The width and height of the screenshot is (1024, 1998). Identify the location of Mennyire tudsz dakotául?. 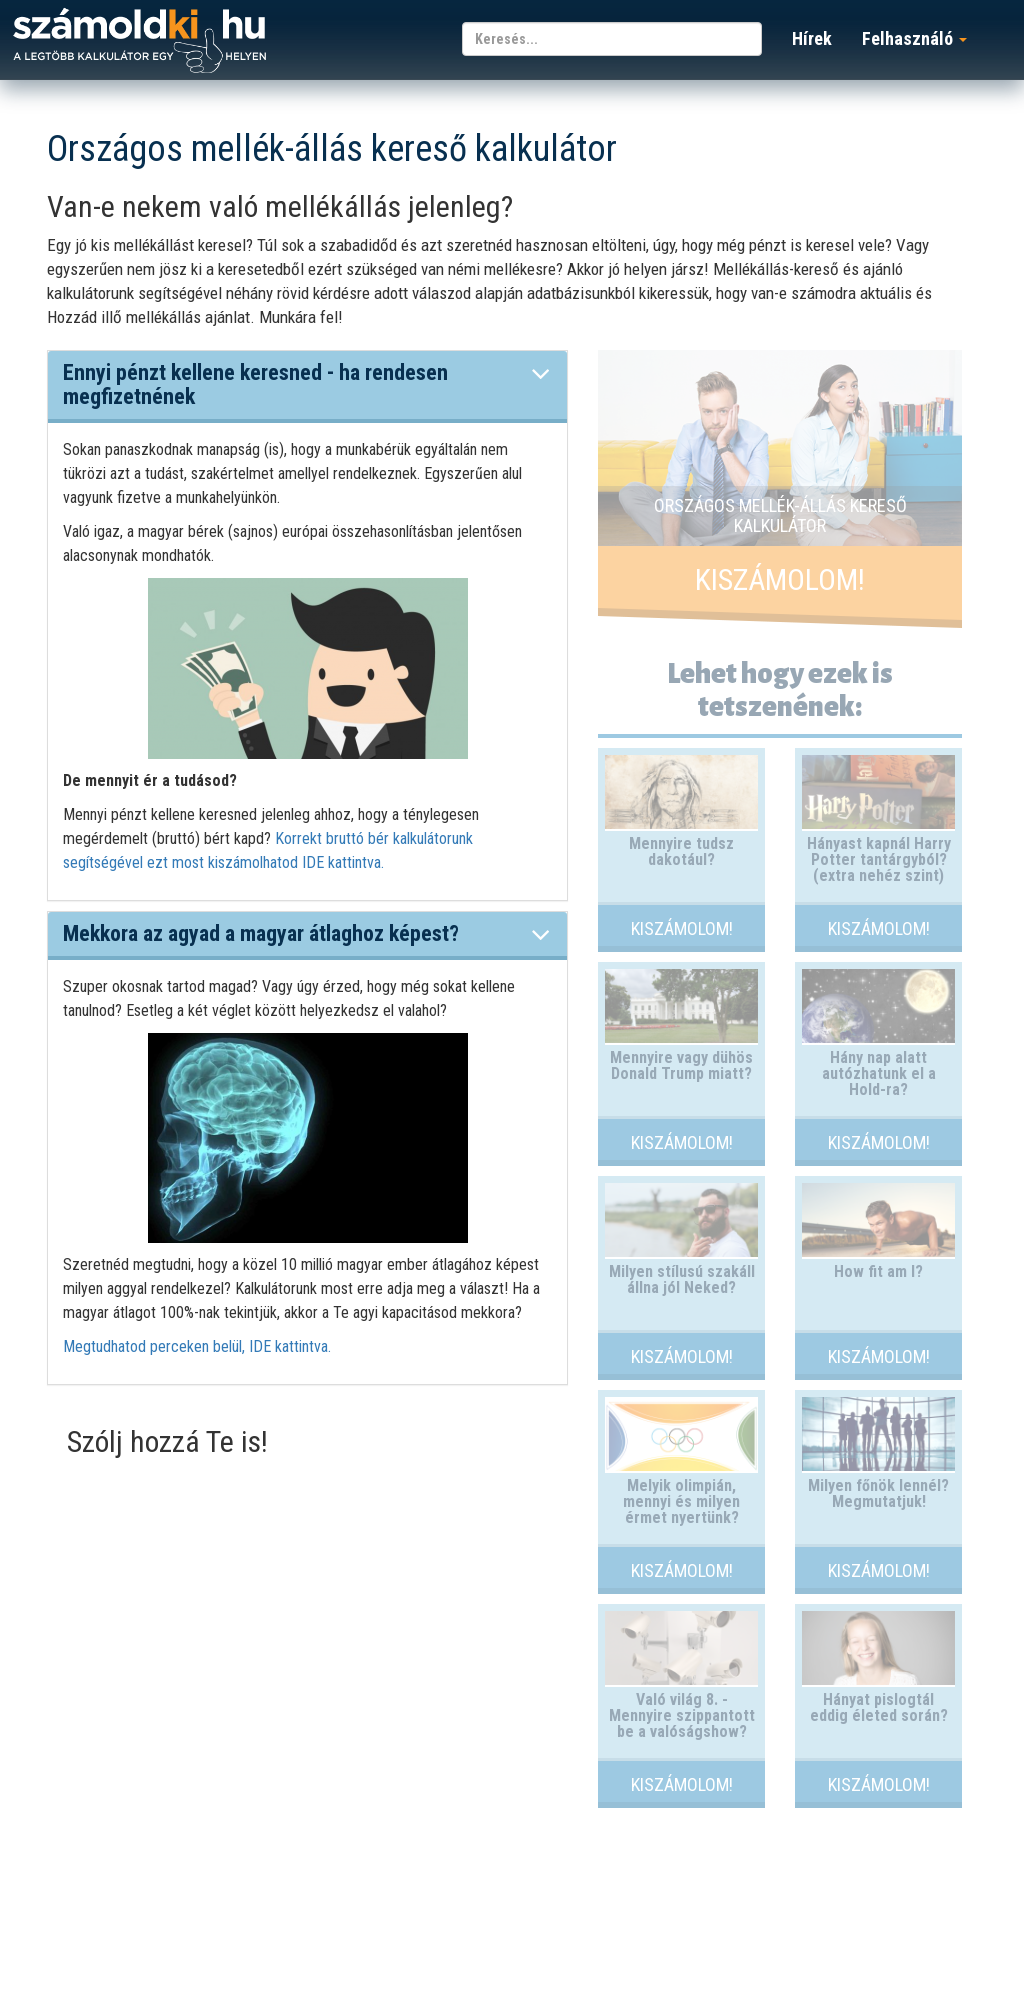
(681, 851).